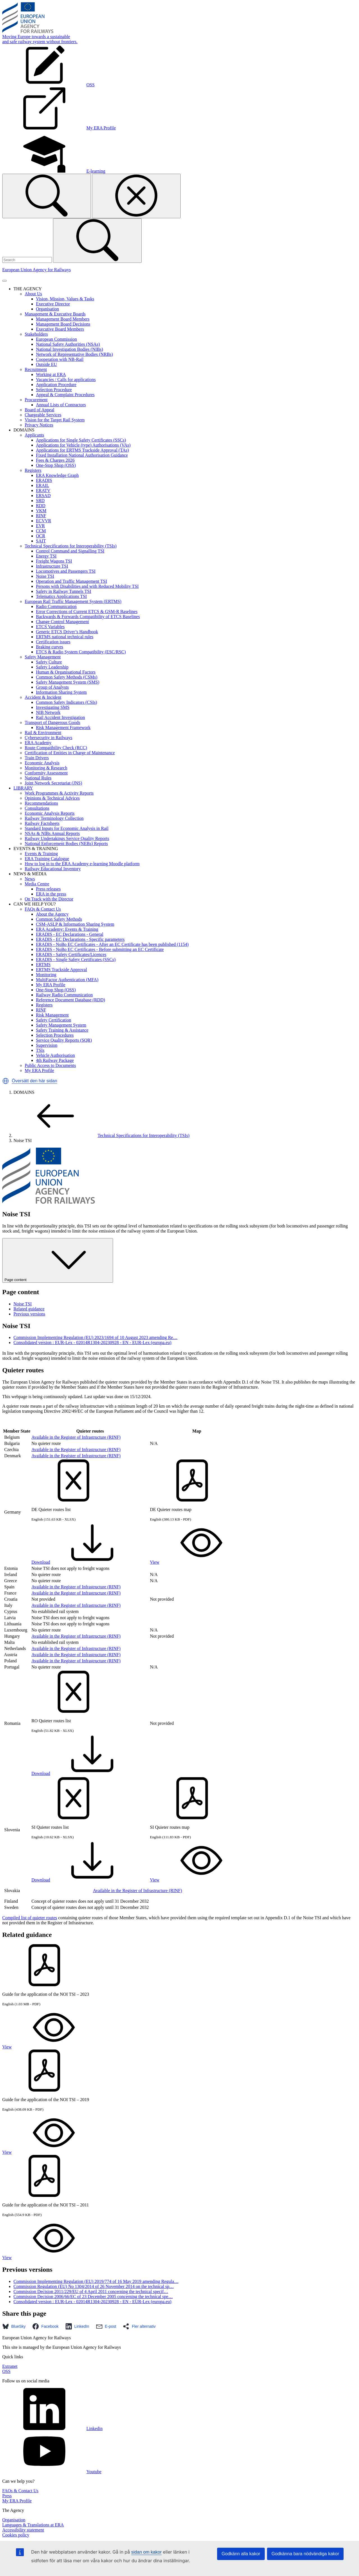 This screenshot has width=359, height=2576. I want to click on Related guidance, so click(29, 1308).